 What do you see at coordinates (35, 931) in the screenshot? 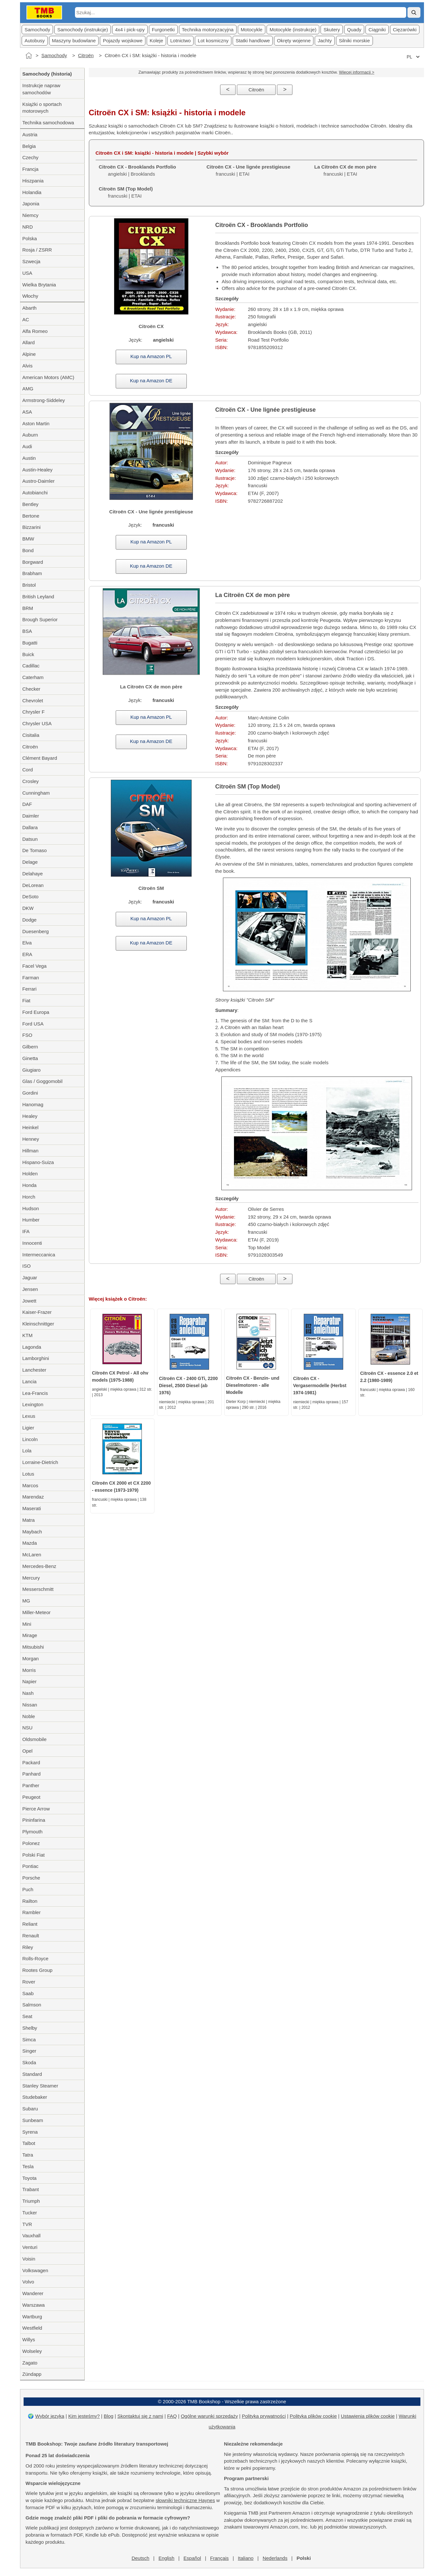
I see `Duesenberg` at bounding box center [35, 931].